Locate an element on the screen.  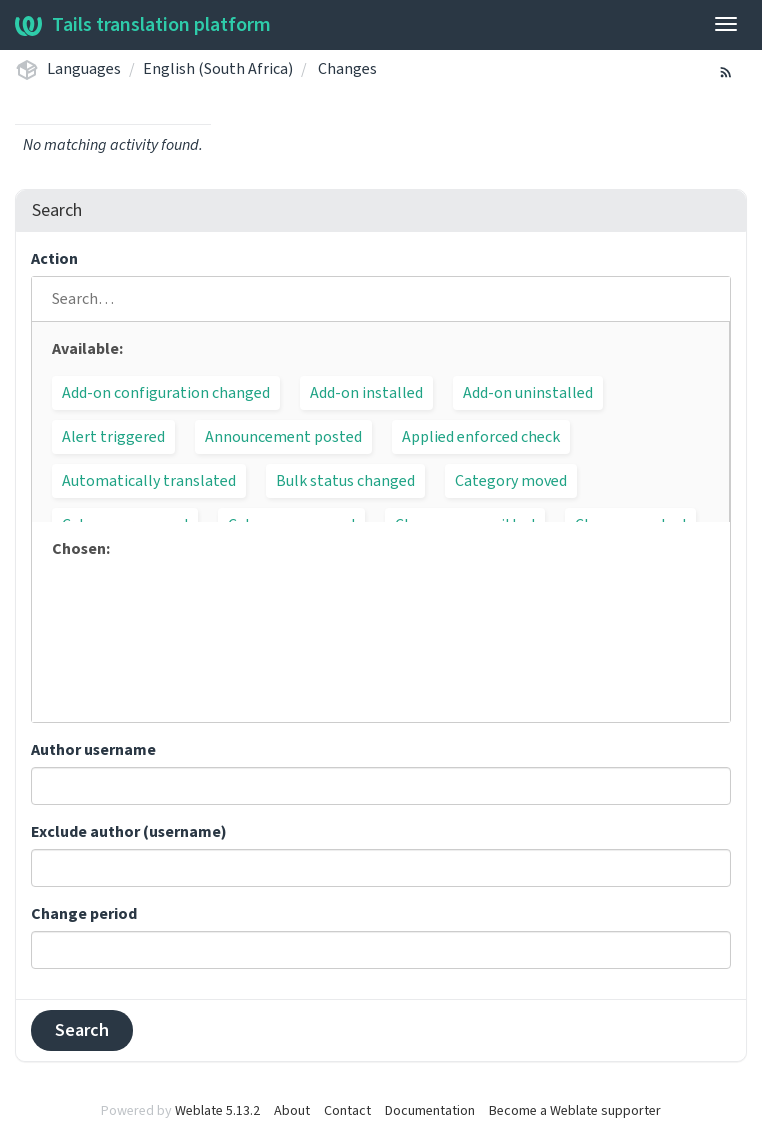
[combobox] is located at coordinates (381, 786).